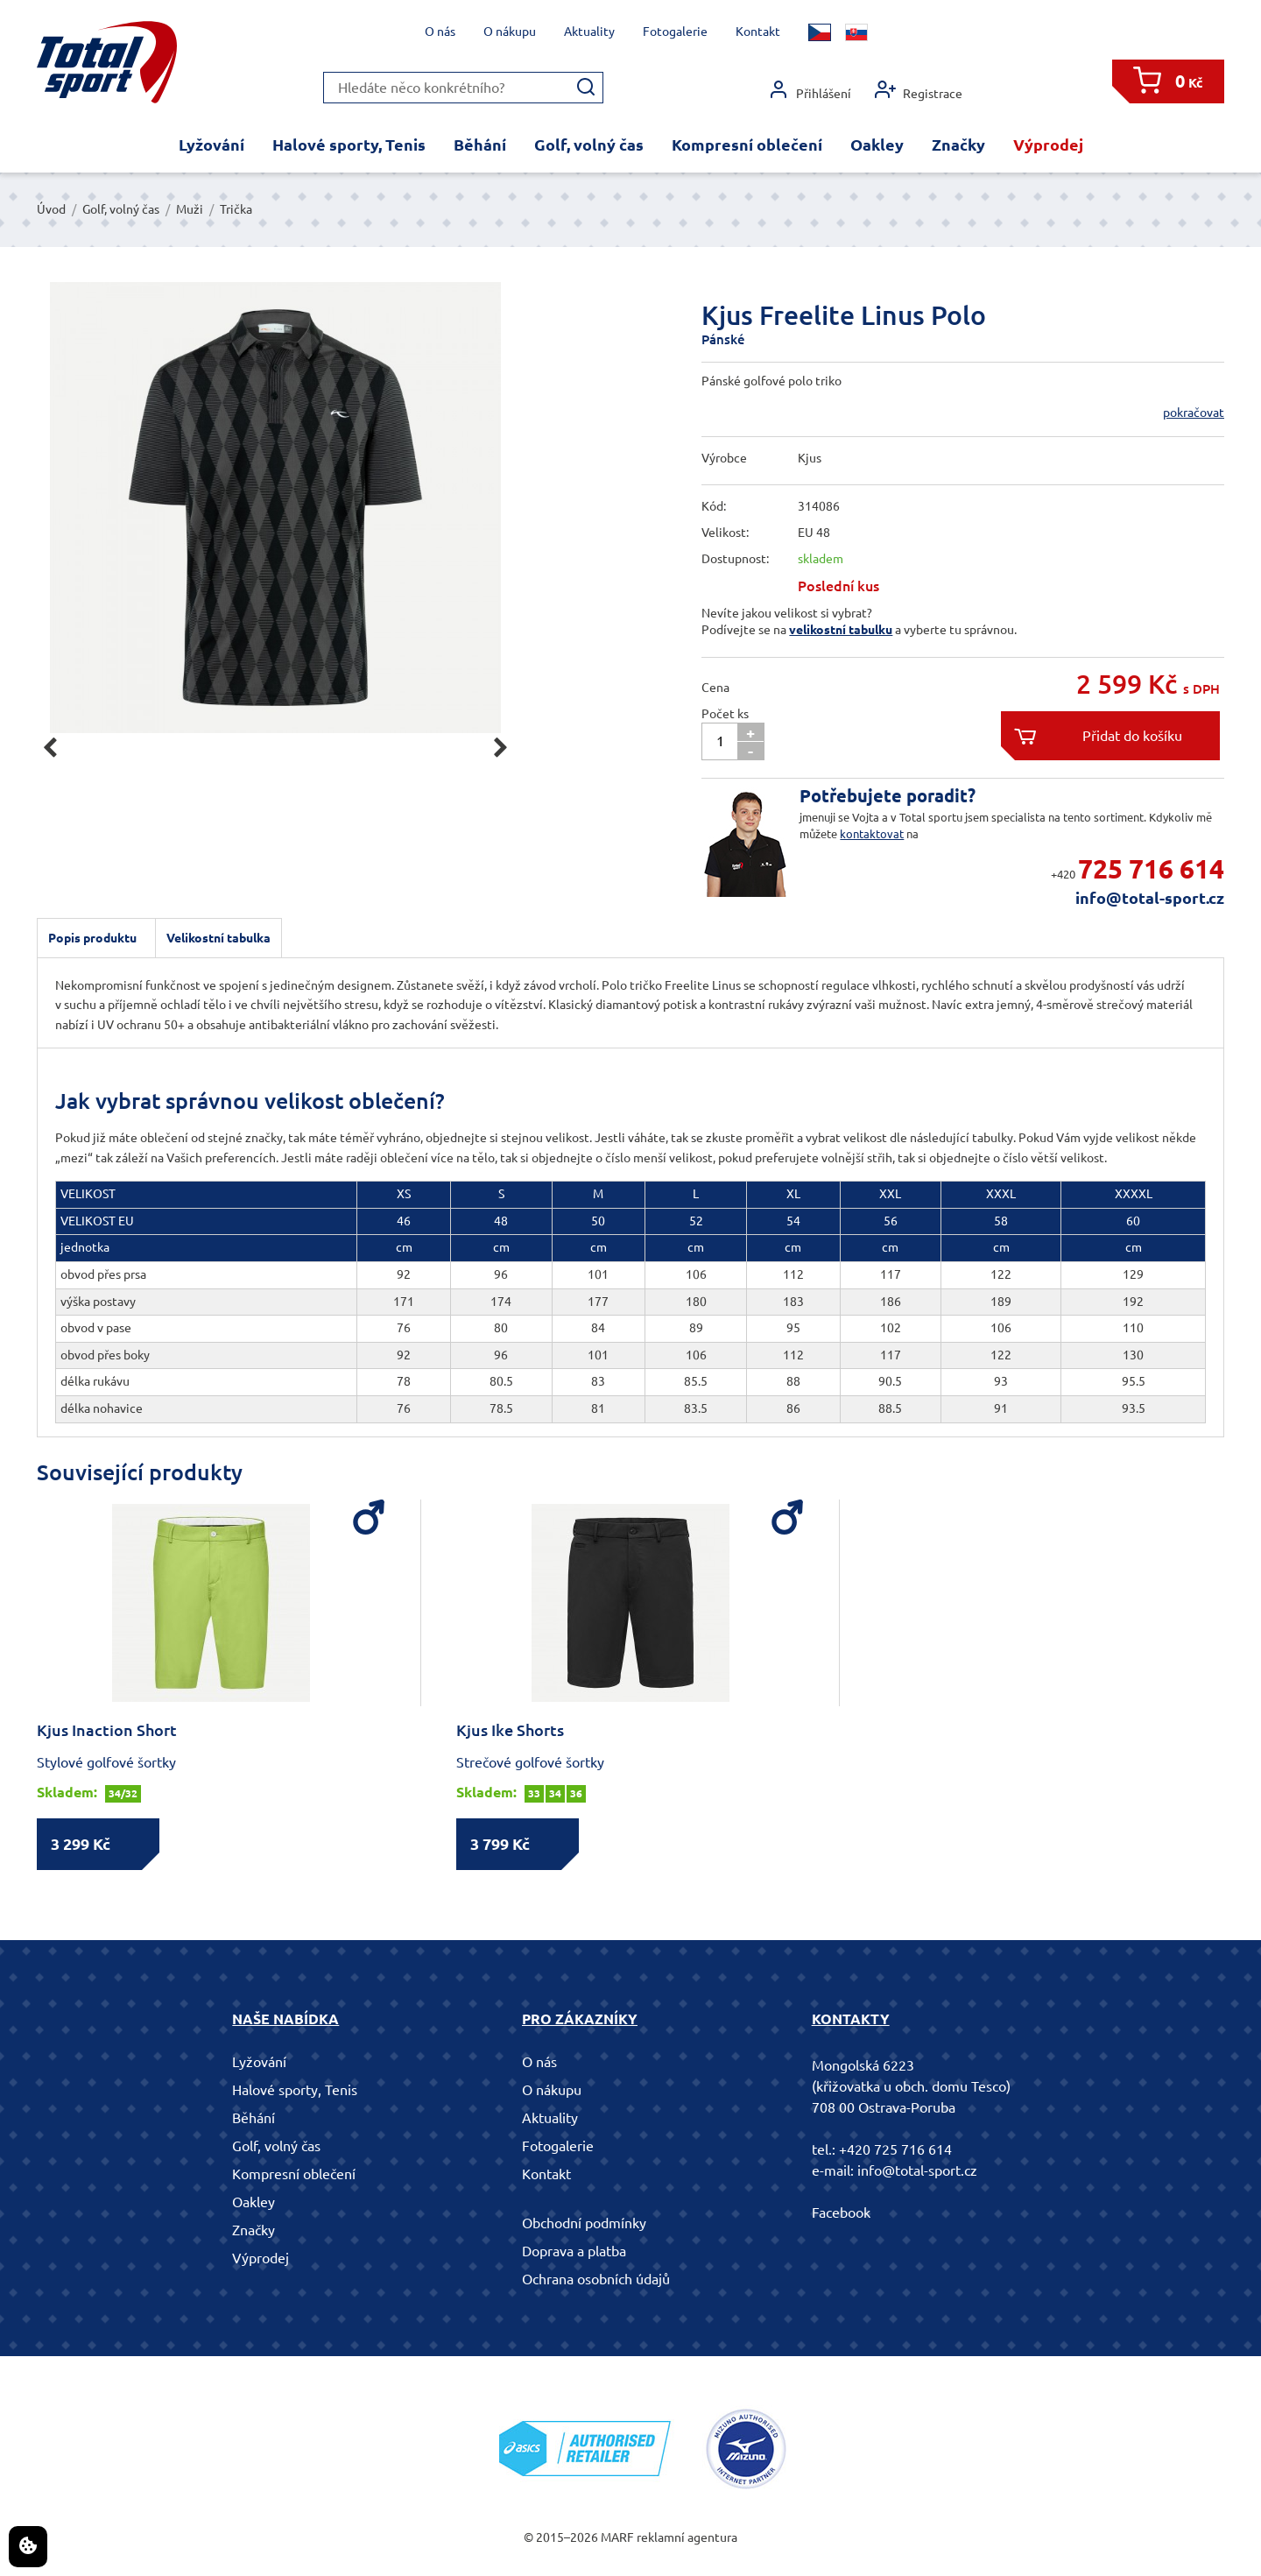 This screenshot has height=2576, width=1261. What do you see at coordinates (349, 144) in the screenshot?
I see `Halové sporty, Tenis` at bounding box center [349, 144].